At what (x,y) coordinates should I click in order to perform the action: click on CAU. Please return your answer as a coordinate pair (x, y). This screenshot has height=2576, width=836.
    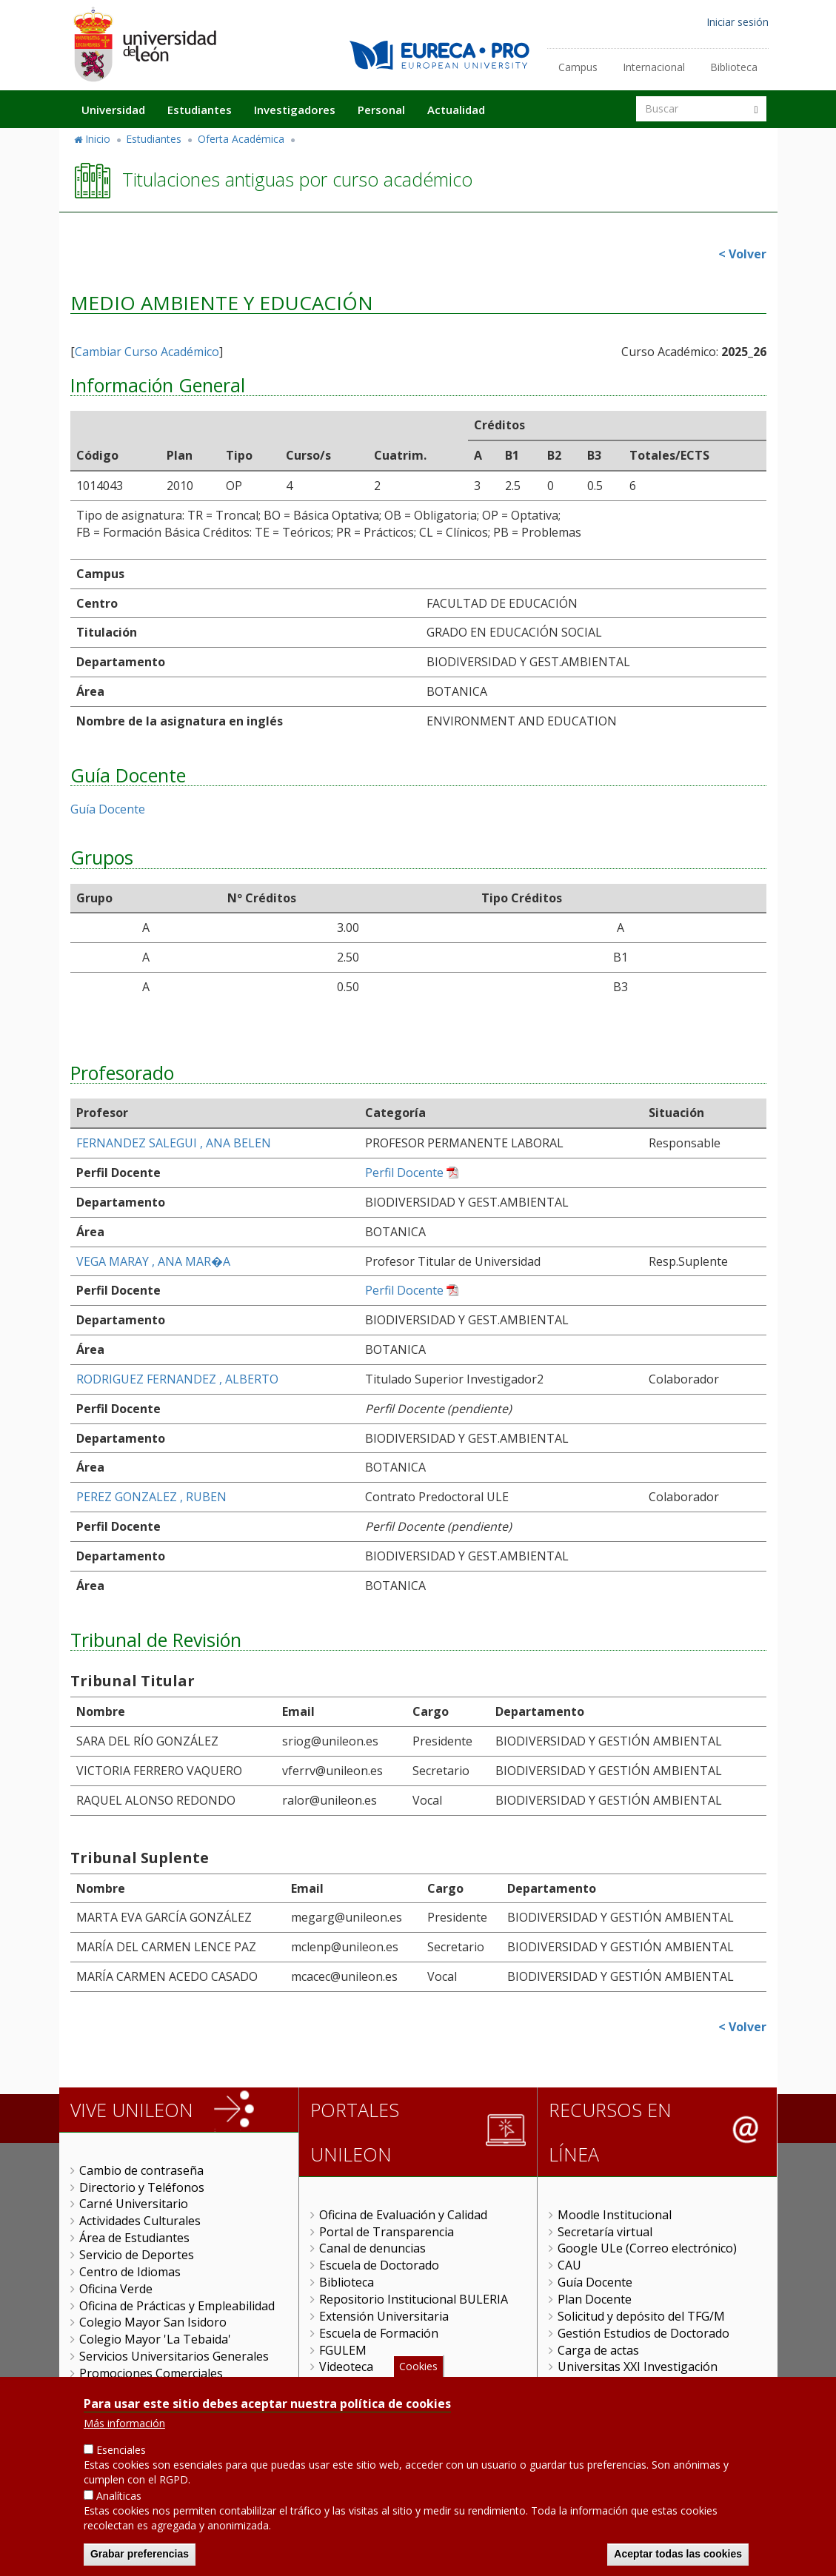
    Looking at the image, I should click on (569, 2265).